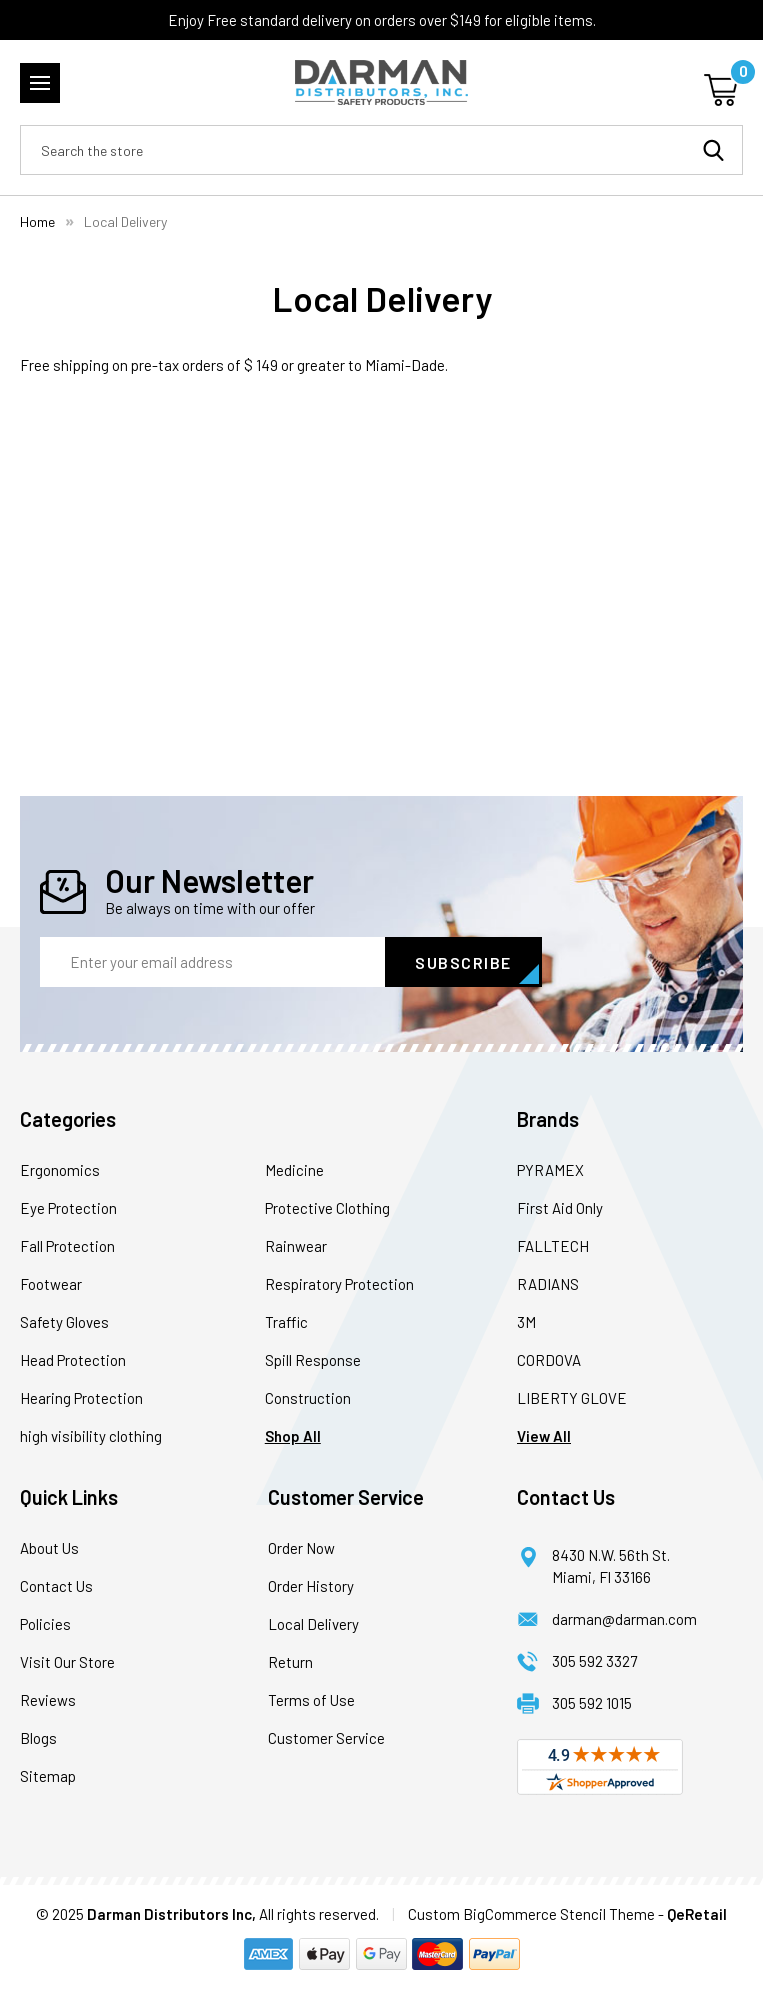 The image size is (763, 1990). I want to click on Local Delivery, so click(313, 1624).